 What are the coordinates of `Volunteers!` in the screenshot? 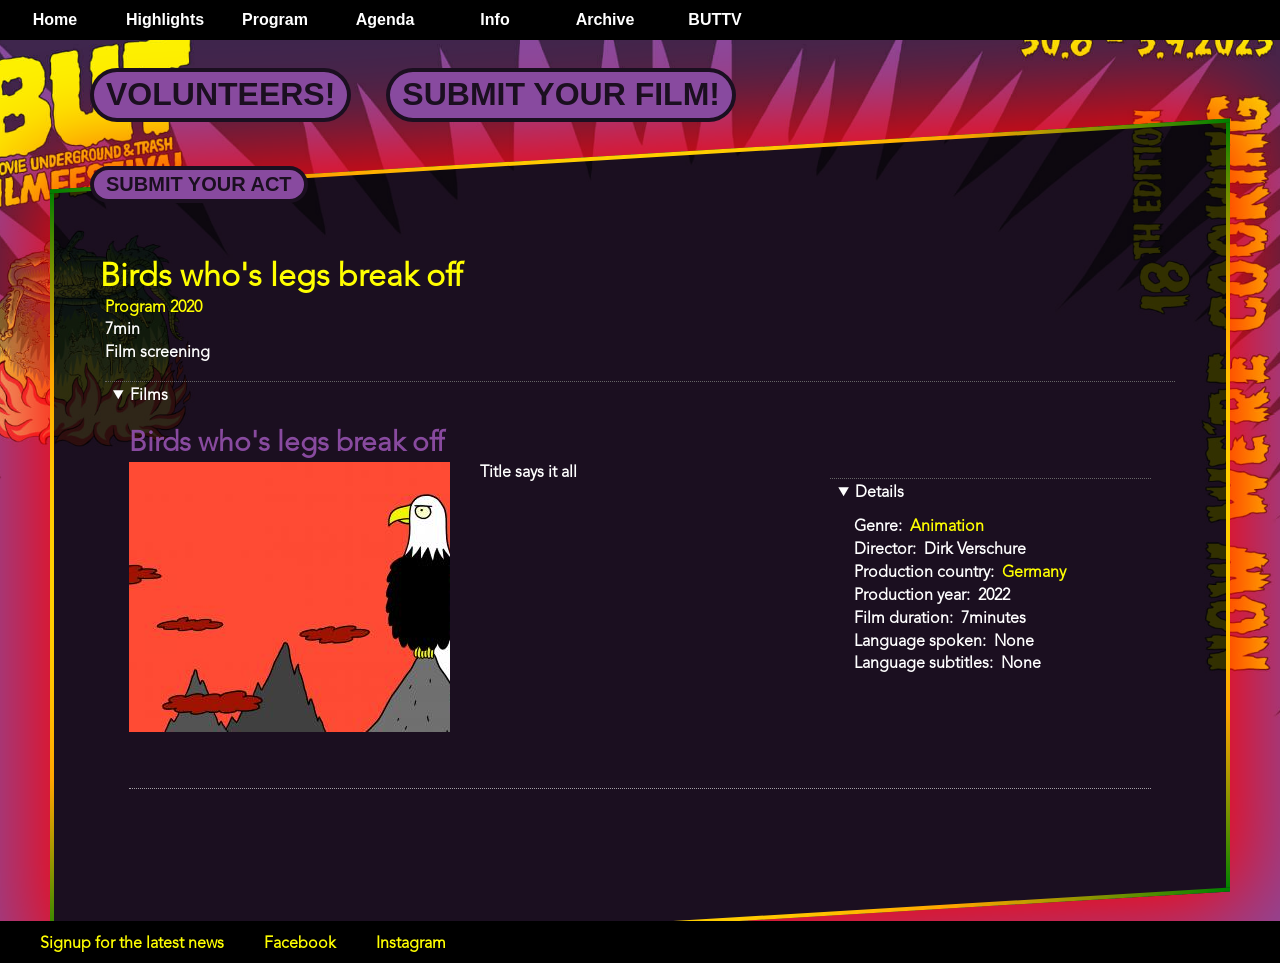 It's located at (220, 94).